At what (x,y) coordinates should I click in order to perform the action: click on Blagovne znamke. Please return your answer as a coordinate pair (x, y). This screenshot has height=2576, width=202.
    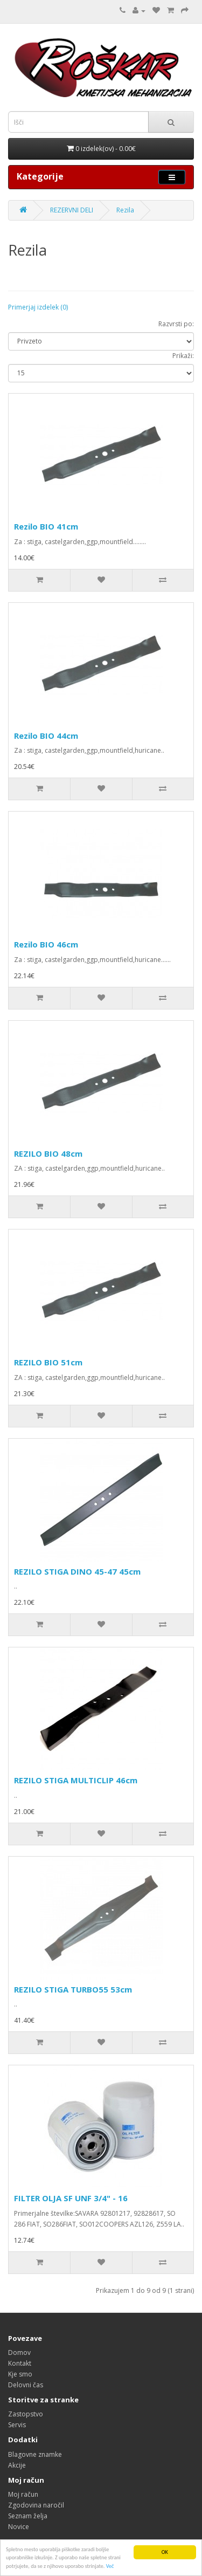
    Looking at the image, I should click on (35, 2454).